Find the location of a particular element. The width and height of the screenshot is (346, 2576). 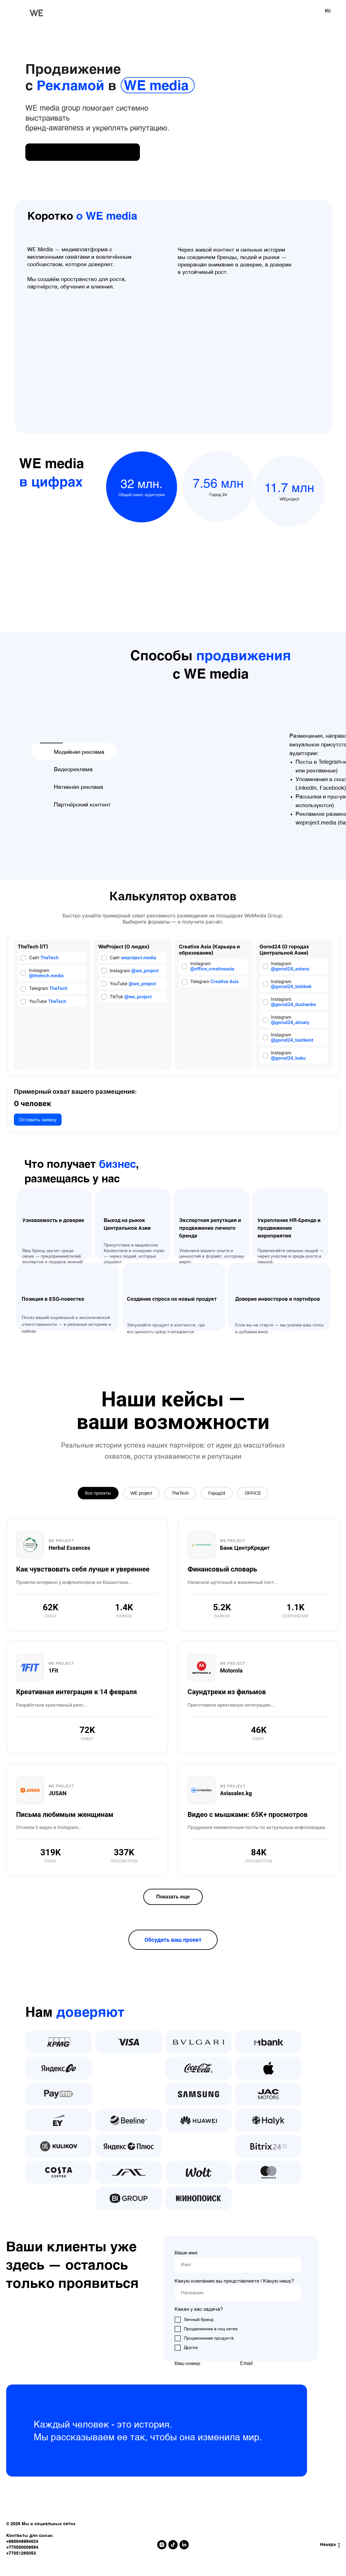

@gorod24_astana is located at coordinates (290, 968).